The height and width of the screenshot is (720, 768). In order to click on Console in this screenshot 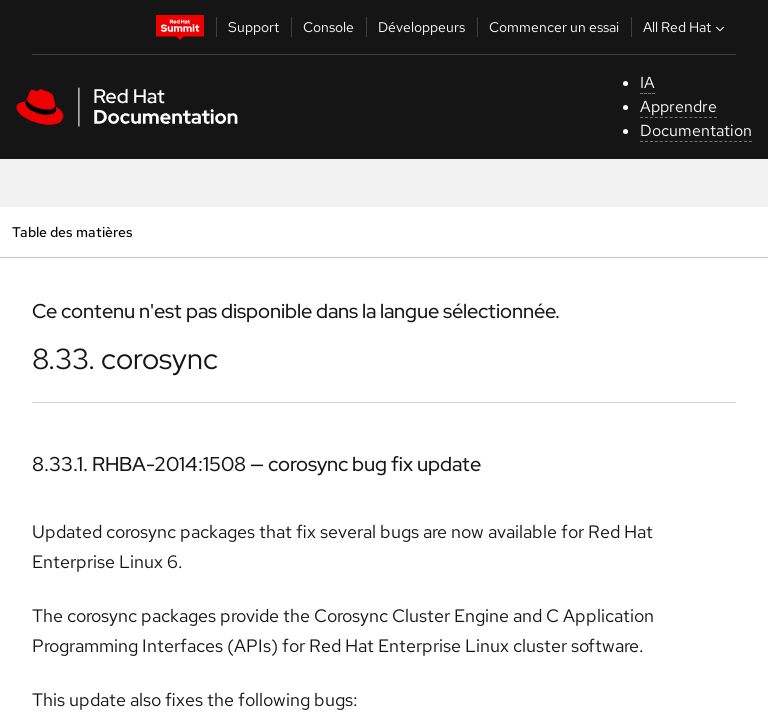, I will do `click(328, 27)`.